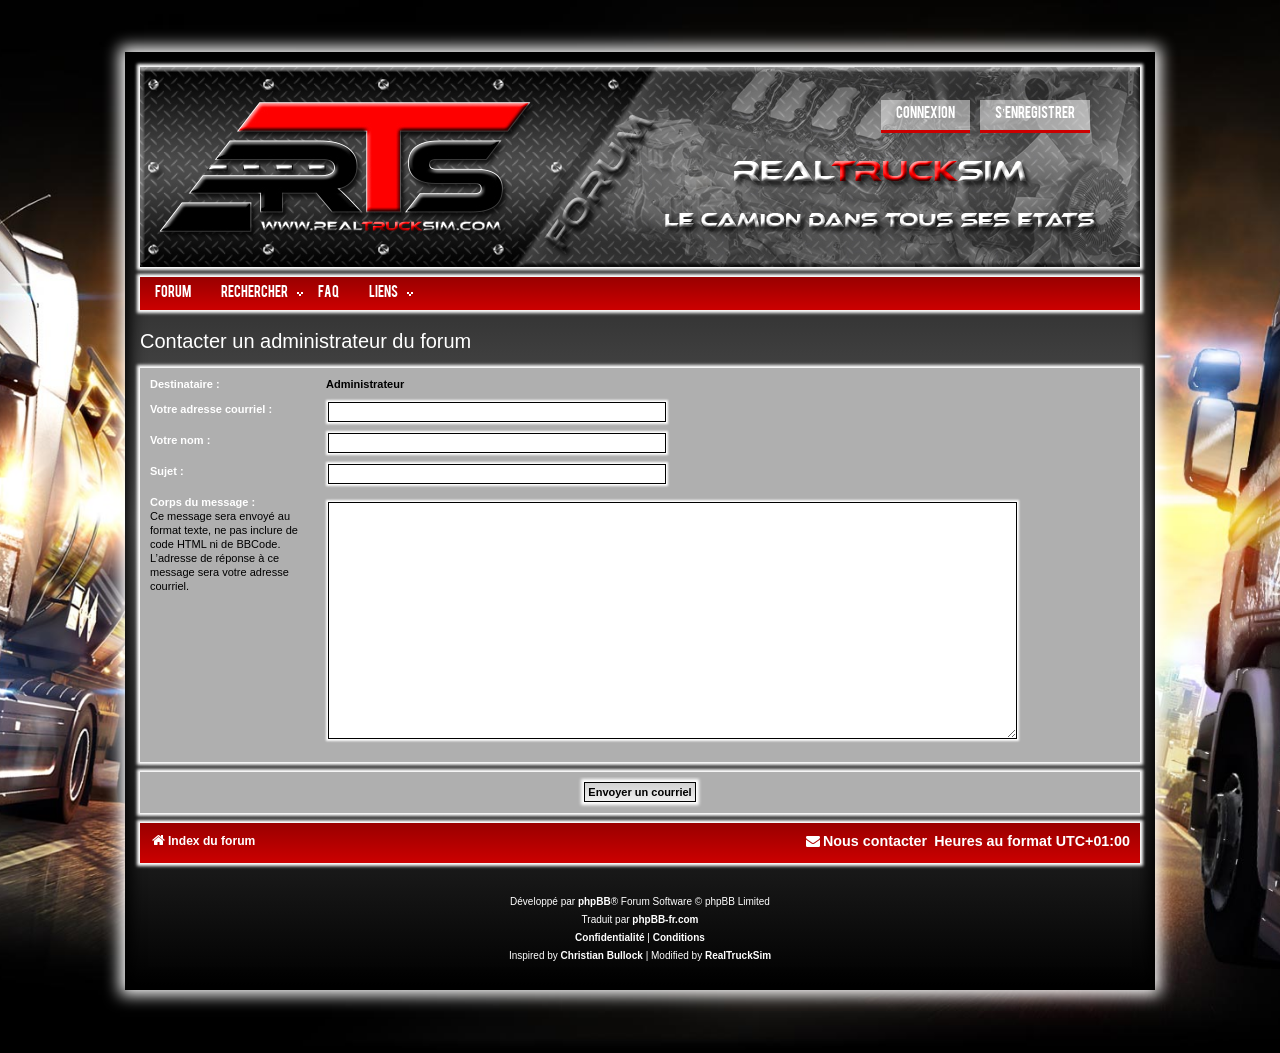 This screenshot has width=1280, height=1053. What do you see at coordinates (254, 293) in the screenshot?
I see `Rechercher` at bounding box center [254, 293].